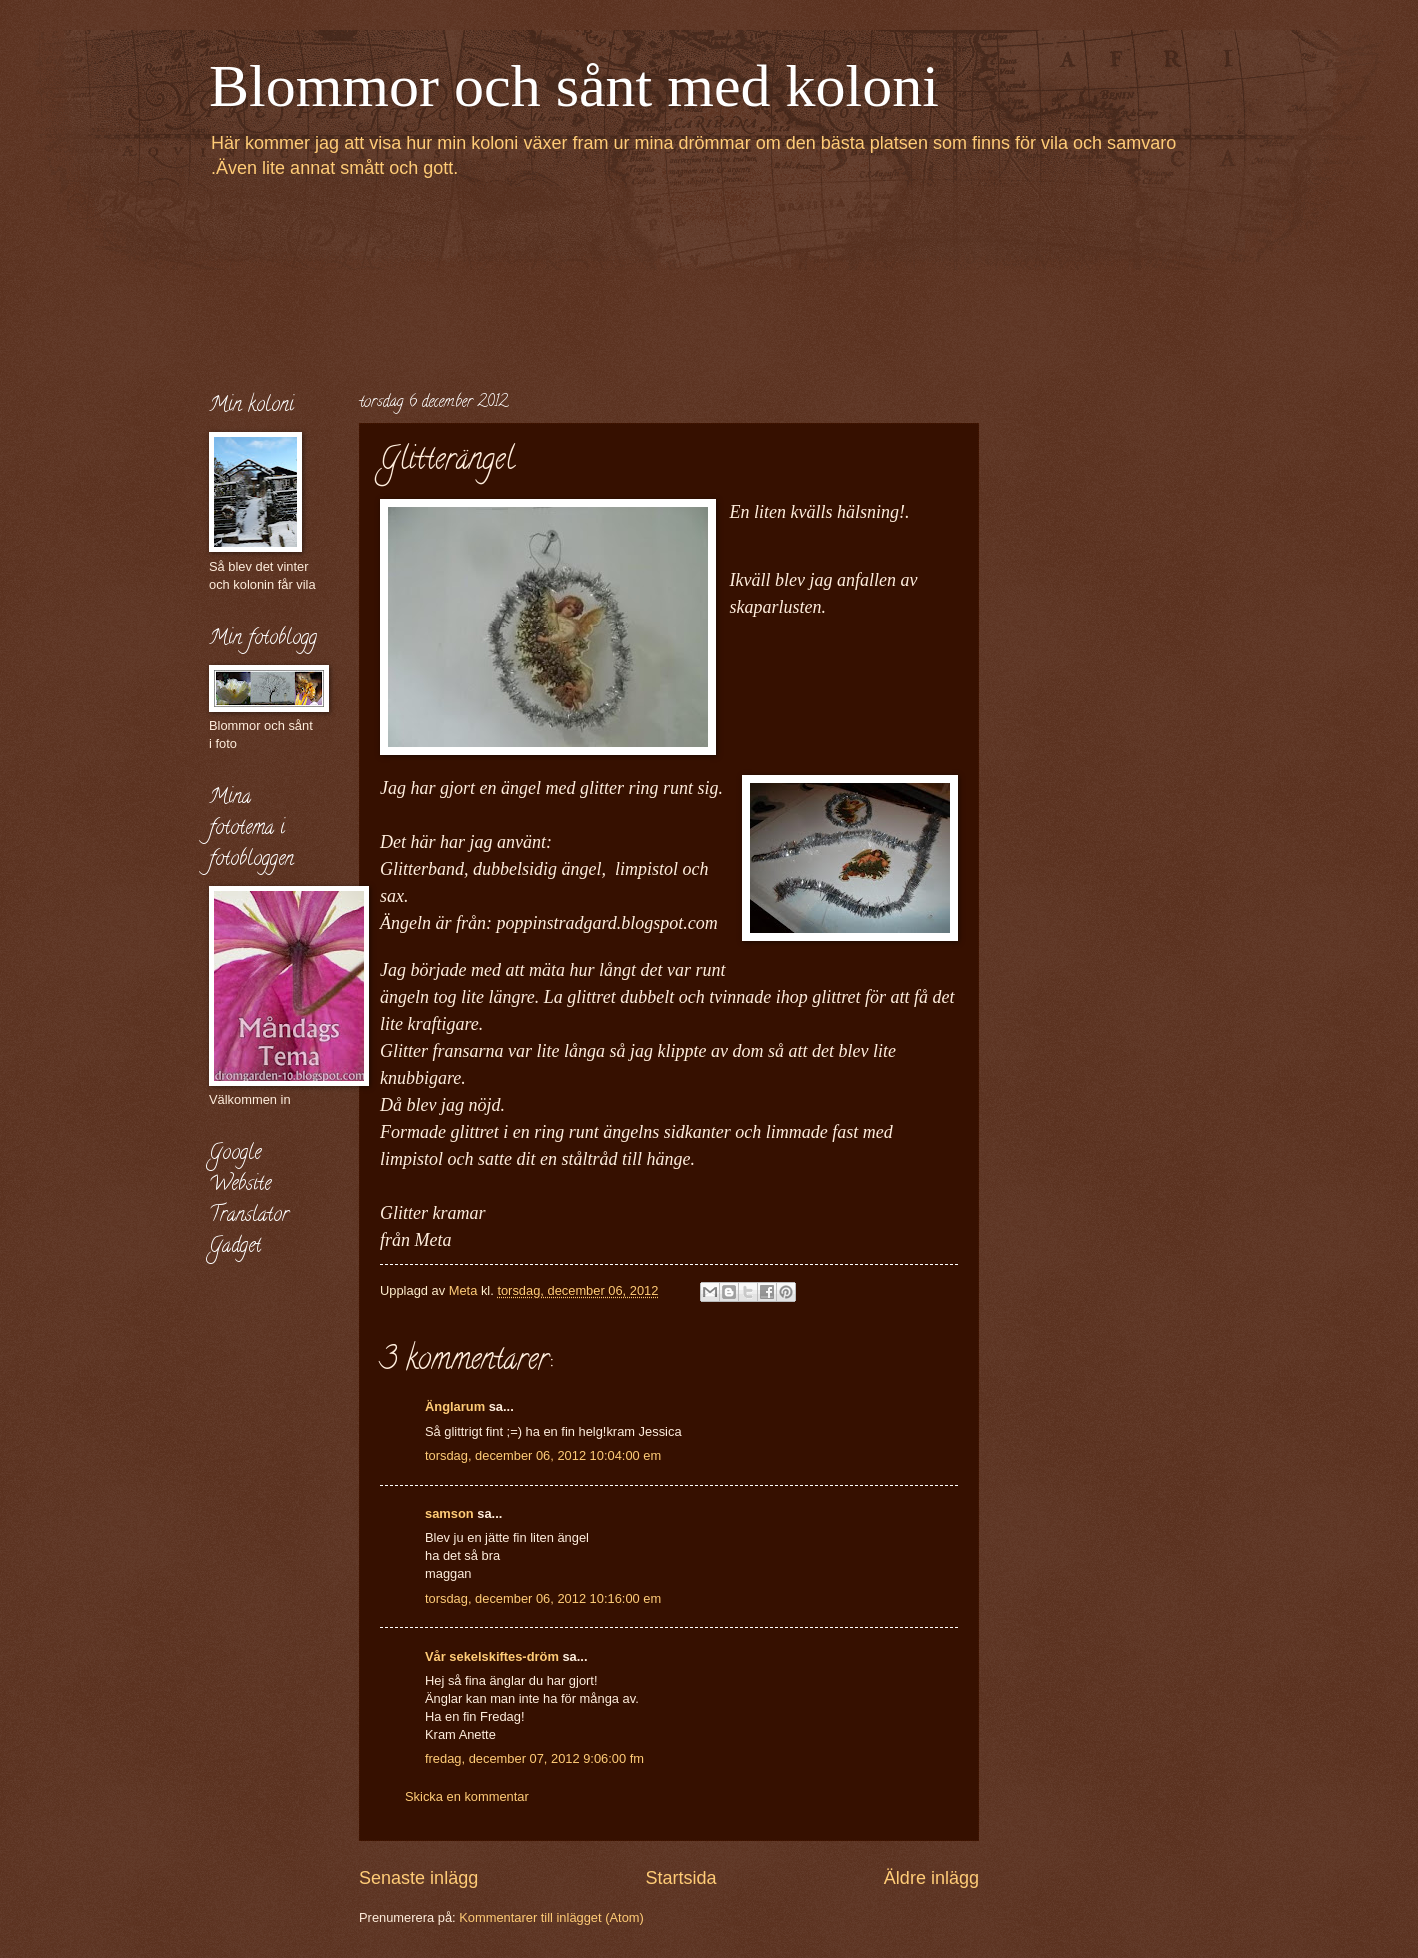 Image resolution: width=1418 pixels, height=1958 pixels. What do you see at coordinates (574, 86) in the screenshot?
I see `Blommor och sånt med koloni` at bounding box center [574, 86].